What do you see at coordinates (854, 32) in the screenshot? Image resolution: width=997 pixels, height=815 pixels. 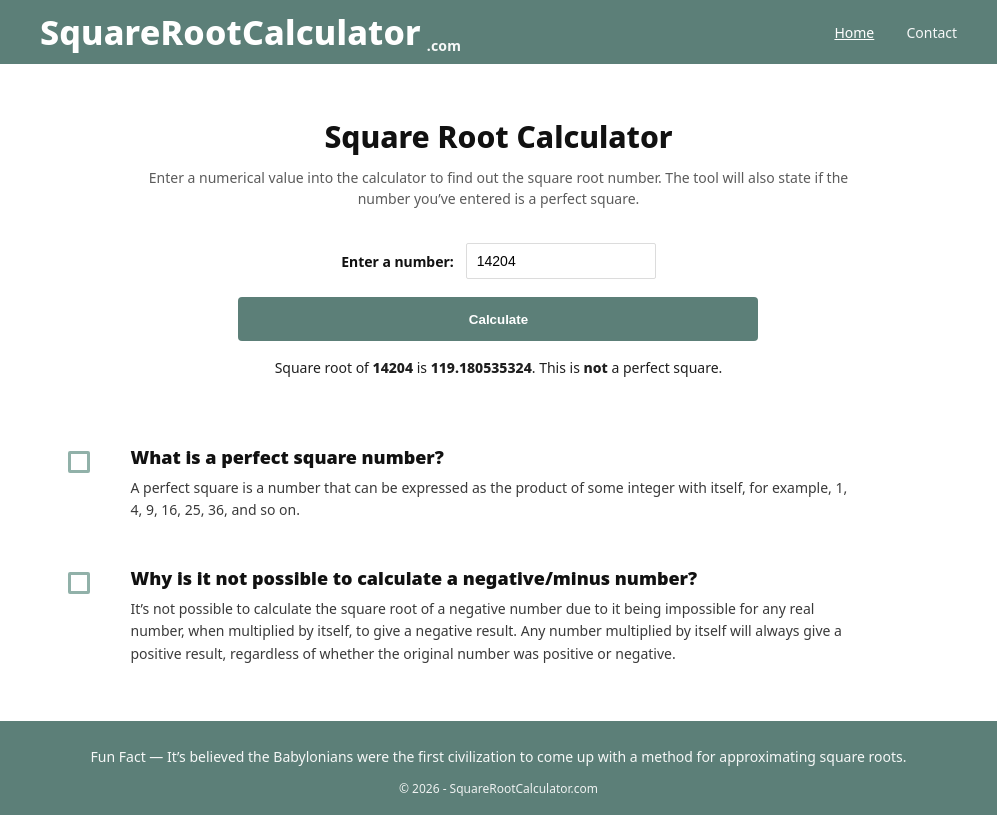 I see `Home` at bounding box center [854, 32].